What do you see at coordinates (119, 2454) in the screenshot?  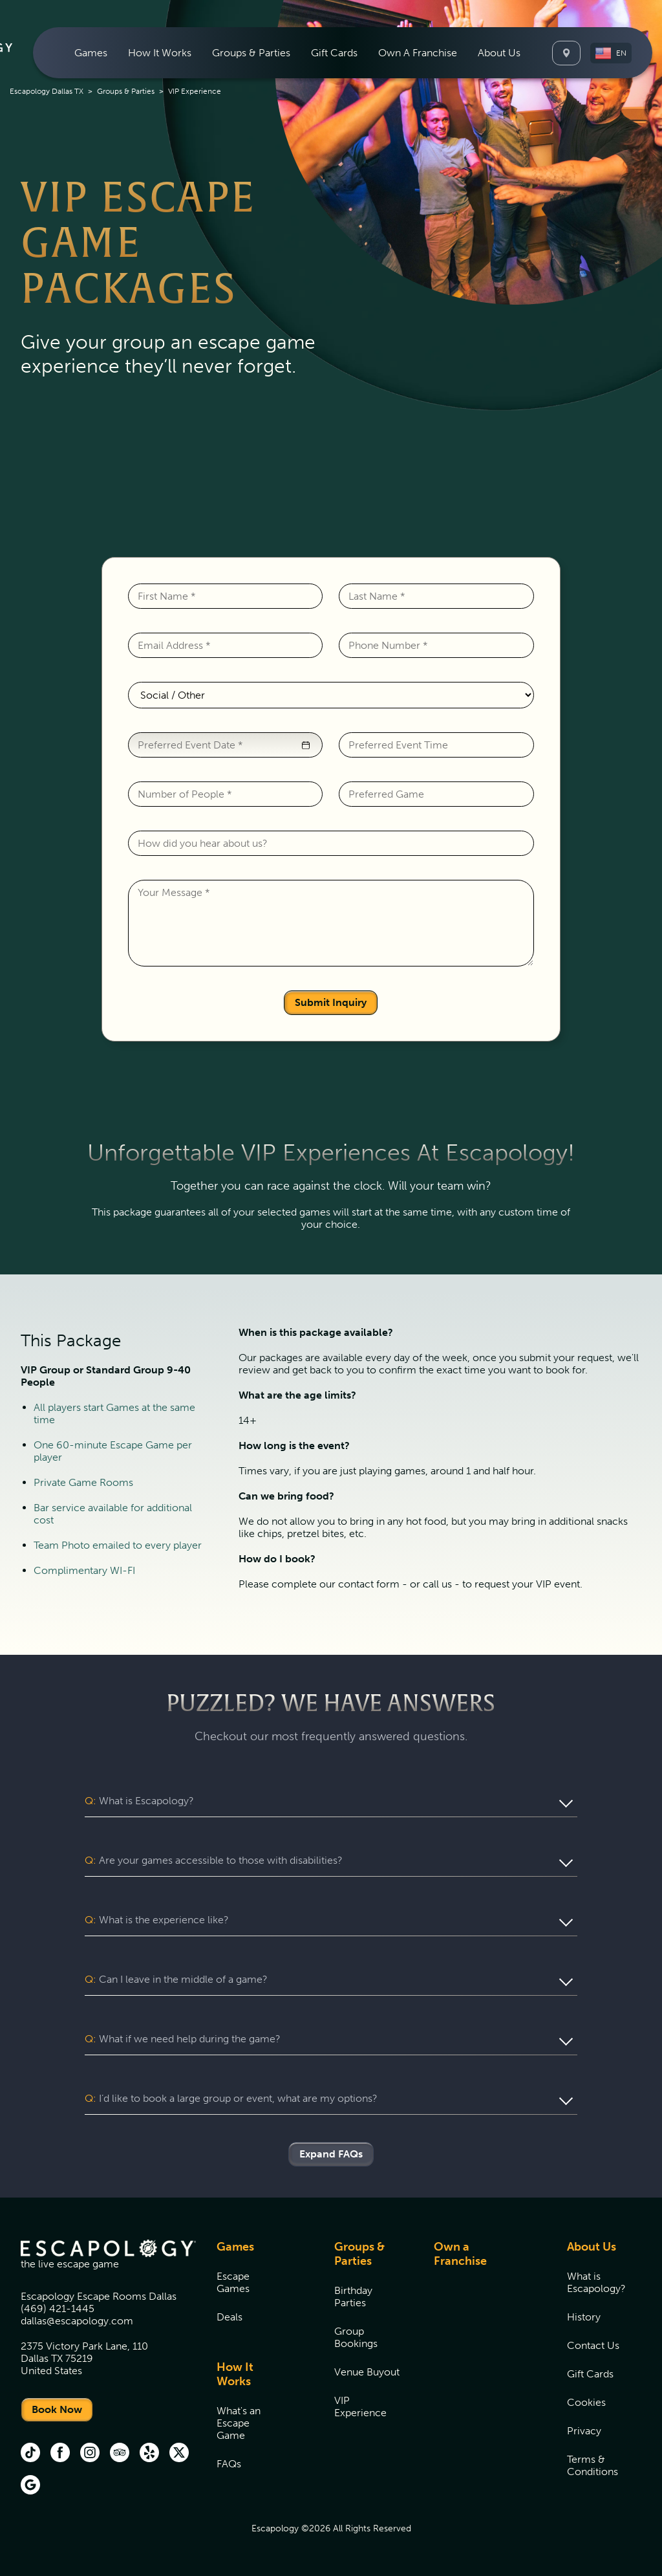 I see `[Trip Advisor (opens in new tab)]` at bounding box center [119, 2454].